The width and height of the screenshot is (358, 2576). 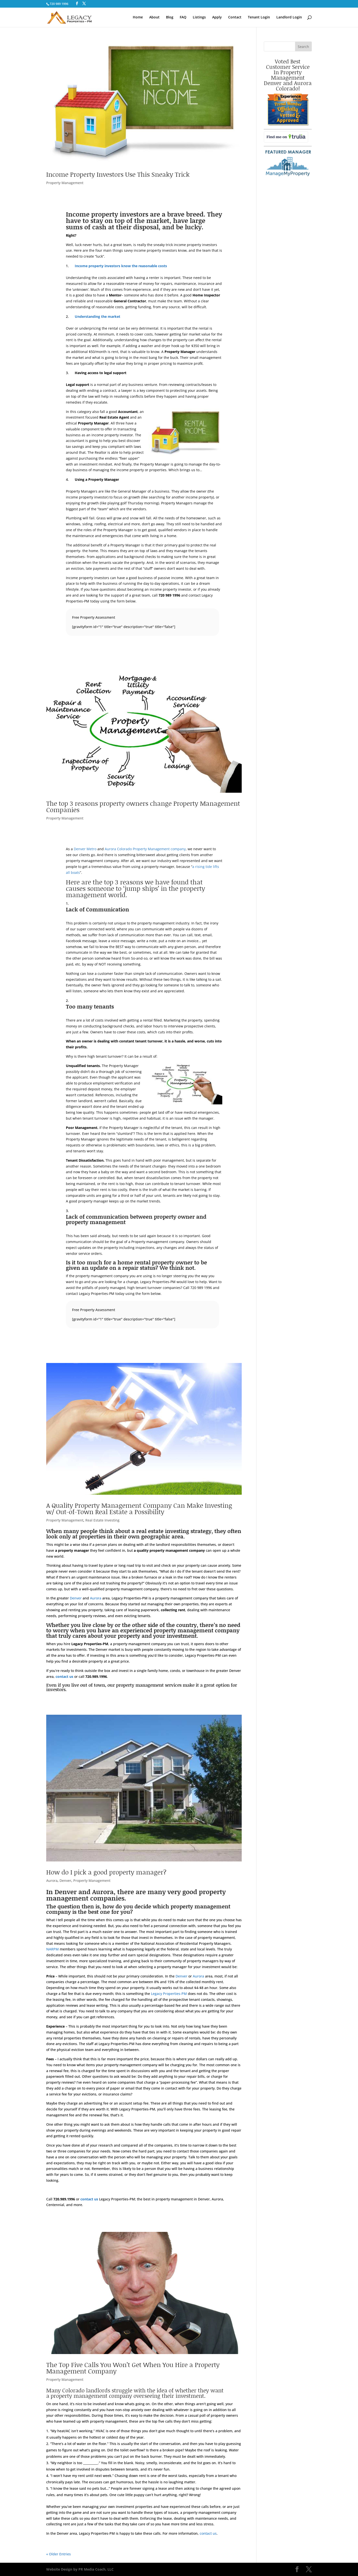 I want to click on Aurora, so click(x=95, y=1598).